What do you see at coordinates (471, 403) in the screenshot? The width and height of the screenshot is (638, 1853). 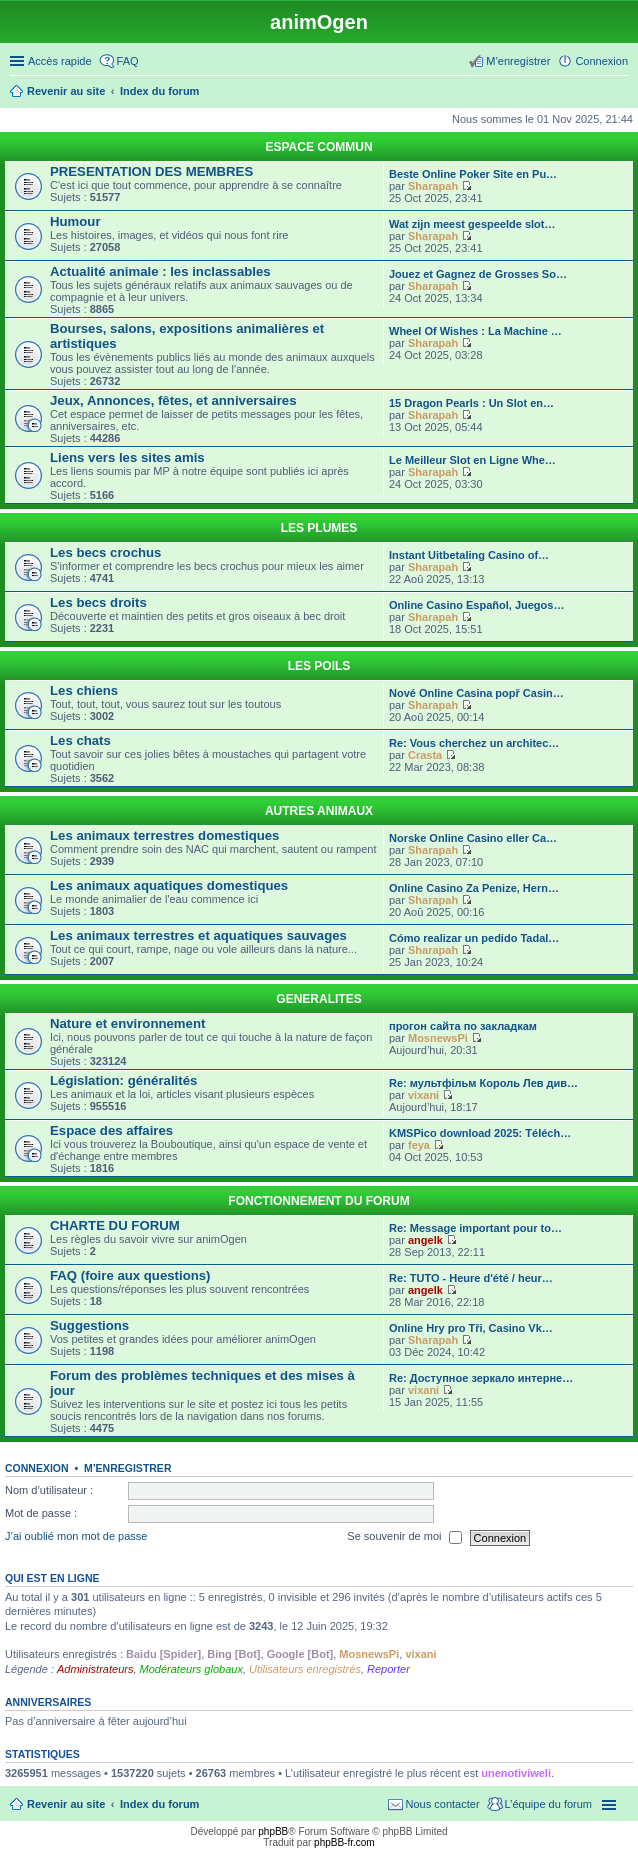 I see `15 Dragon Pearls : Un Slot en…` at bounding box center [471, 403].